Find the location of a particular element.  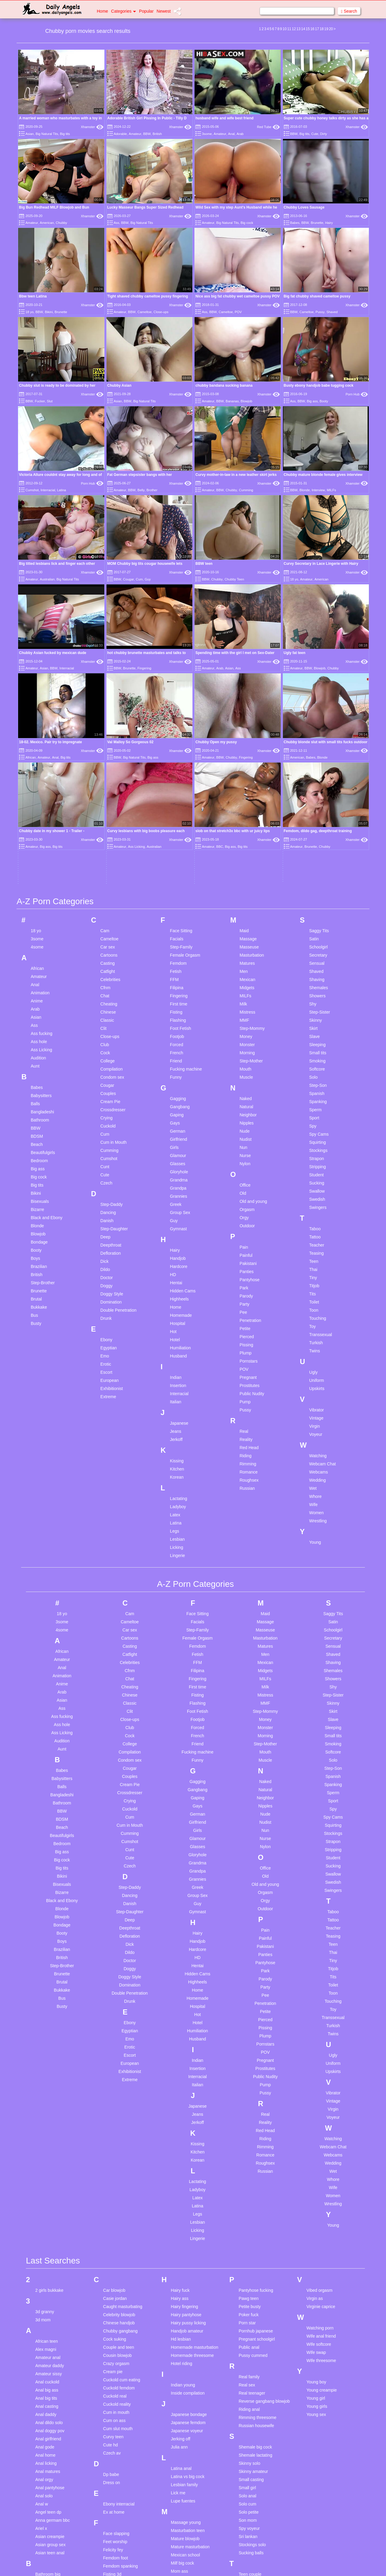

Categories [button] is located at coordinates (123, 11).